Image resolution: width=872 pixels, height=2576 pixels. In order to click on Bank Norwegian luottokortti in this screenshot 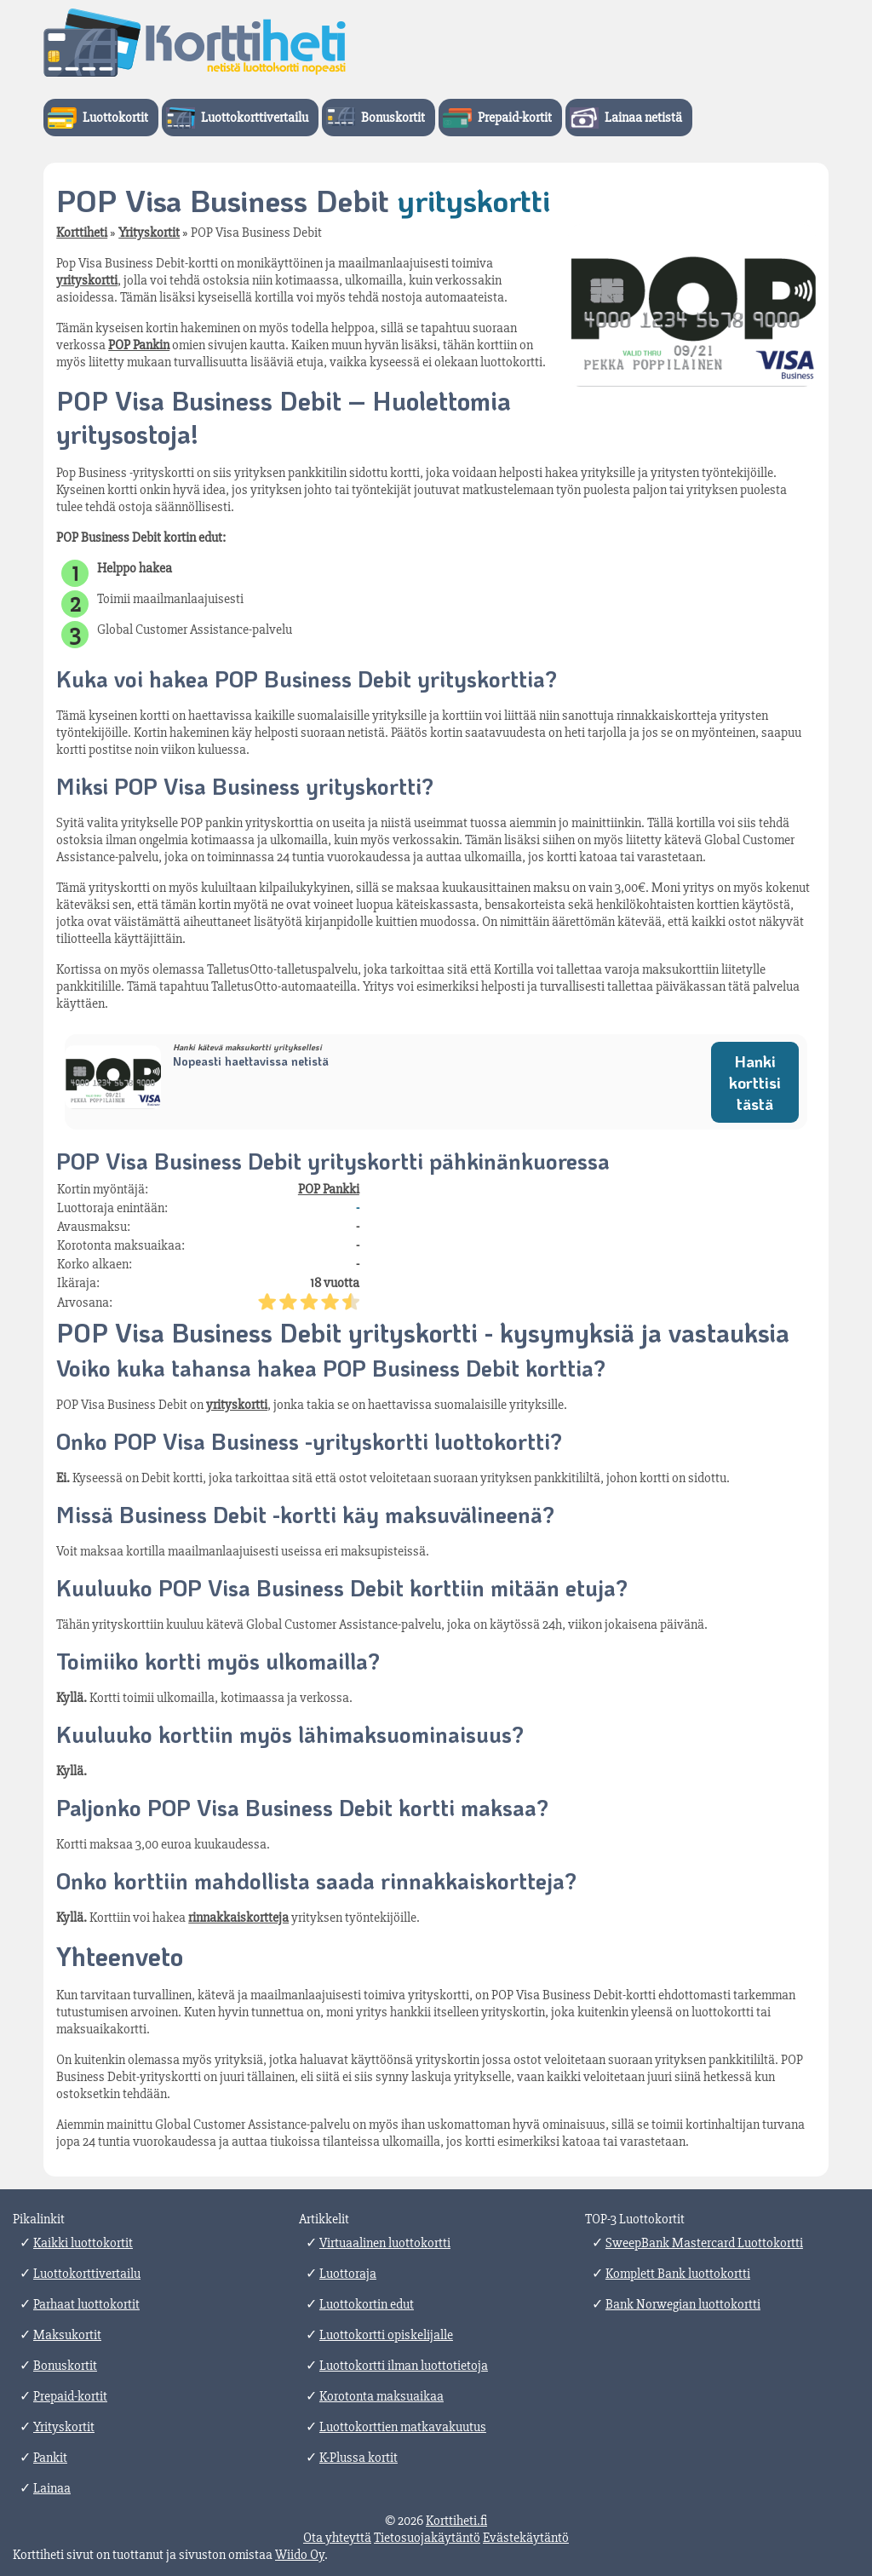, I will do `click(682, 2304)`.